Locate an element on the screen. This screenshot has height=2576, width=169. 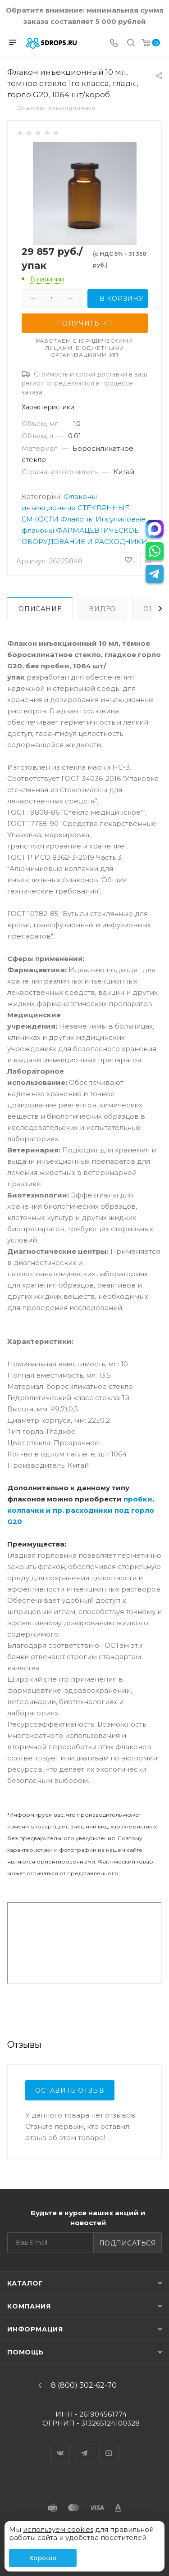
используем cookies is located at coordinates (58, 2529).